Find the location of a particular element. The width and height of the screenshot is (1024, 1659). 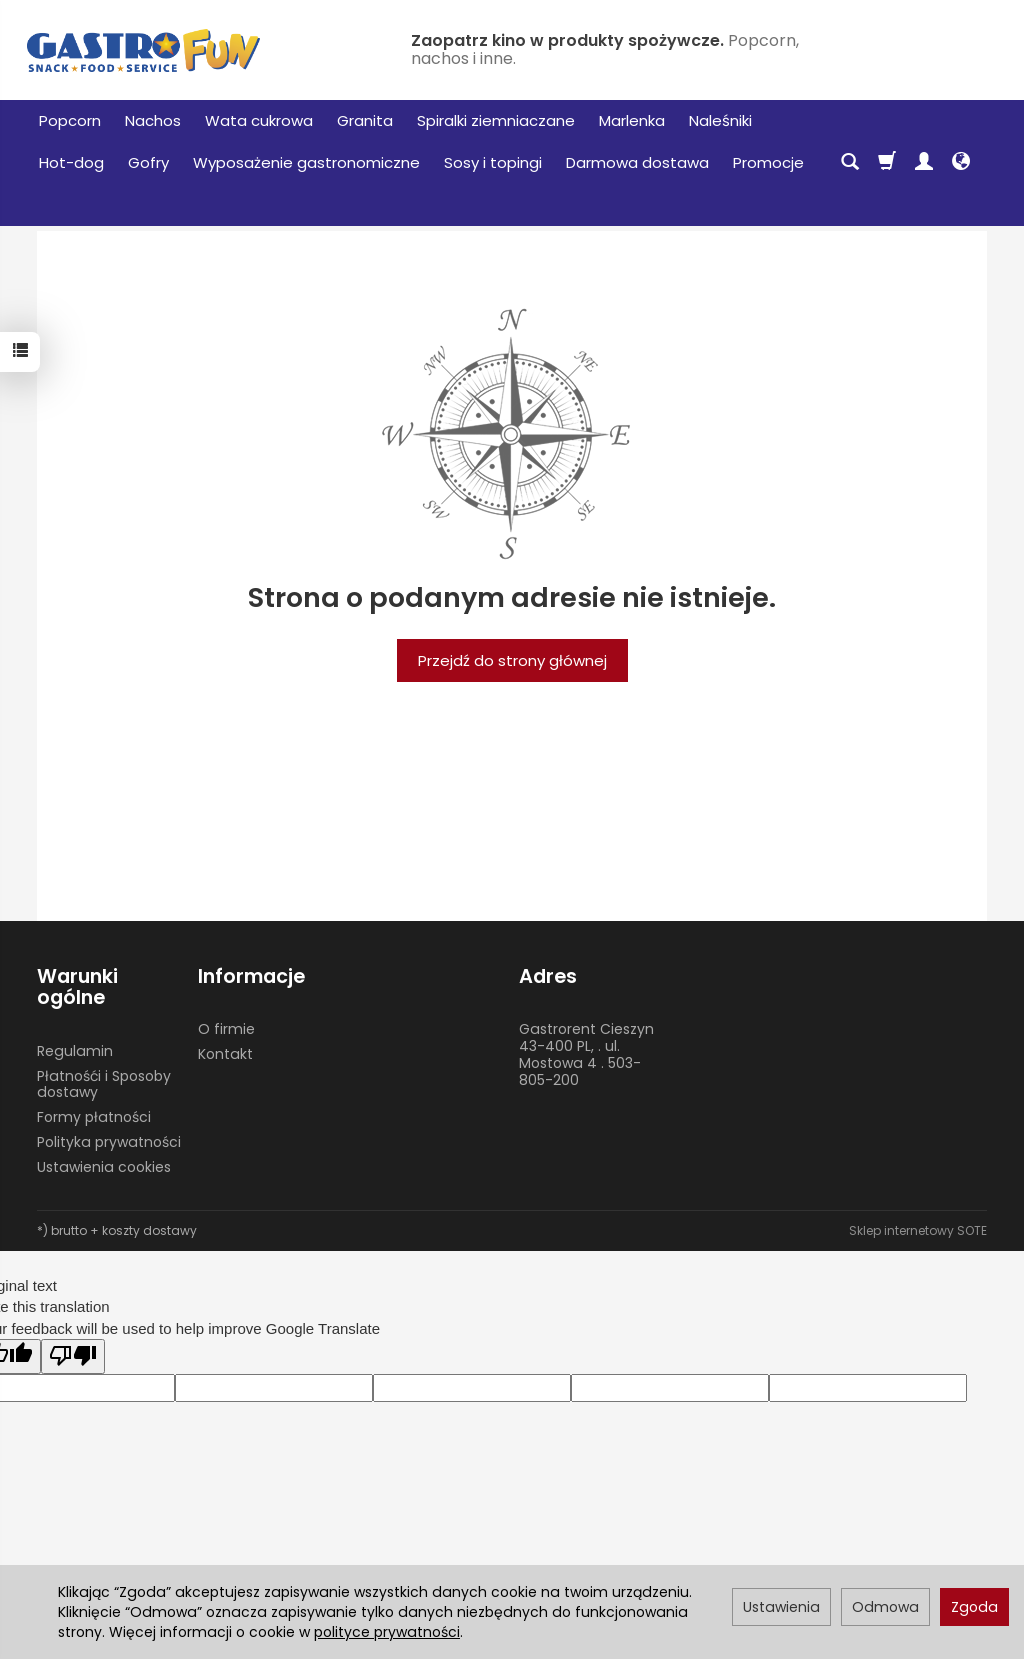

koszty dostawy is located at coordinates (149, 1230).